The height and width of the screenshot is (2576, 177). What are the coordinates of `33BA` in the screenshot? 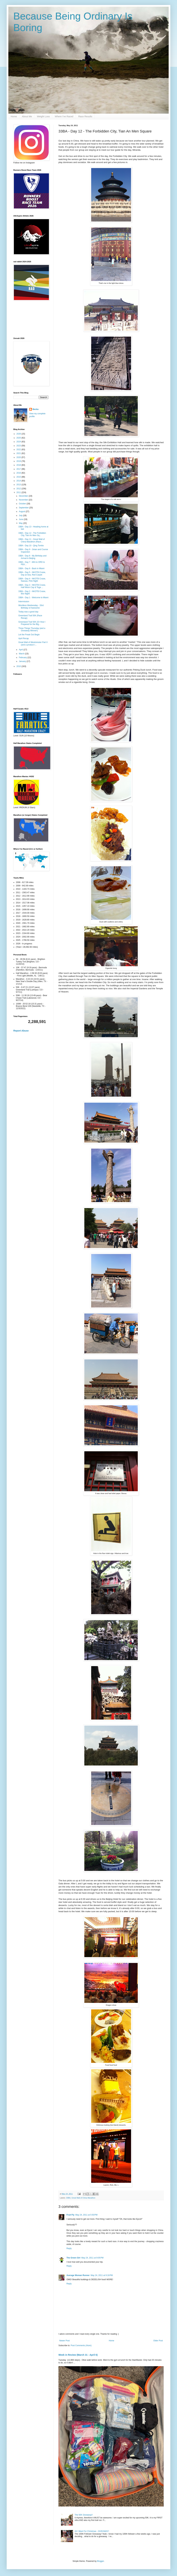 It's located at (68, 2198).